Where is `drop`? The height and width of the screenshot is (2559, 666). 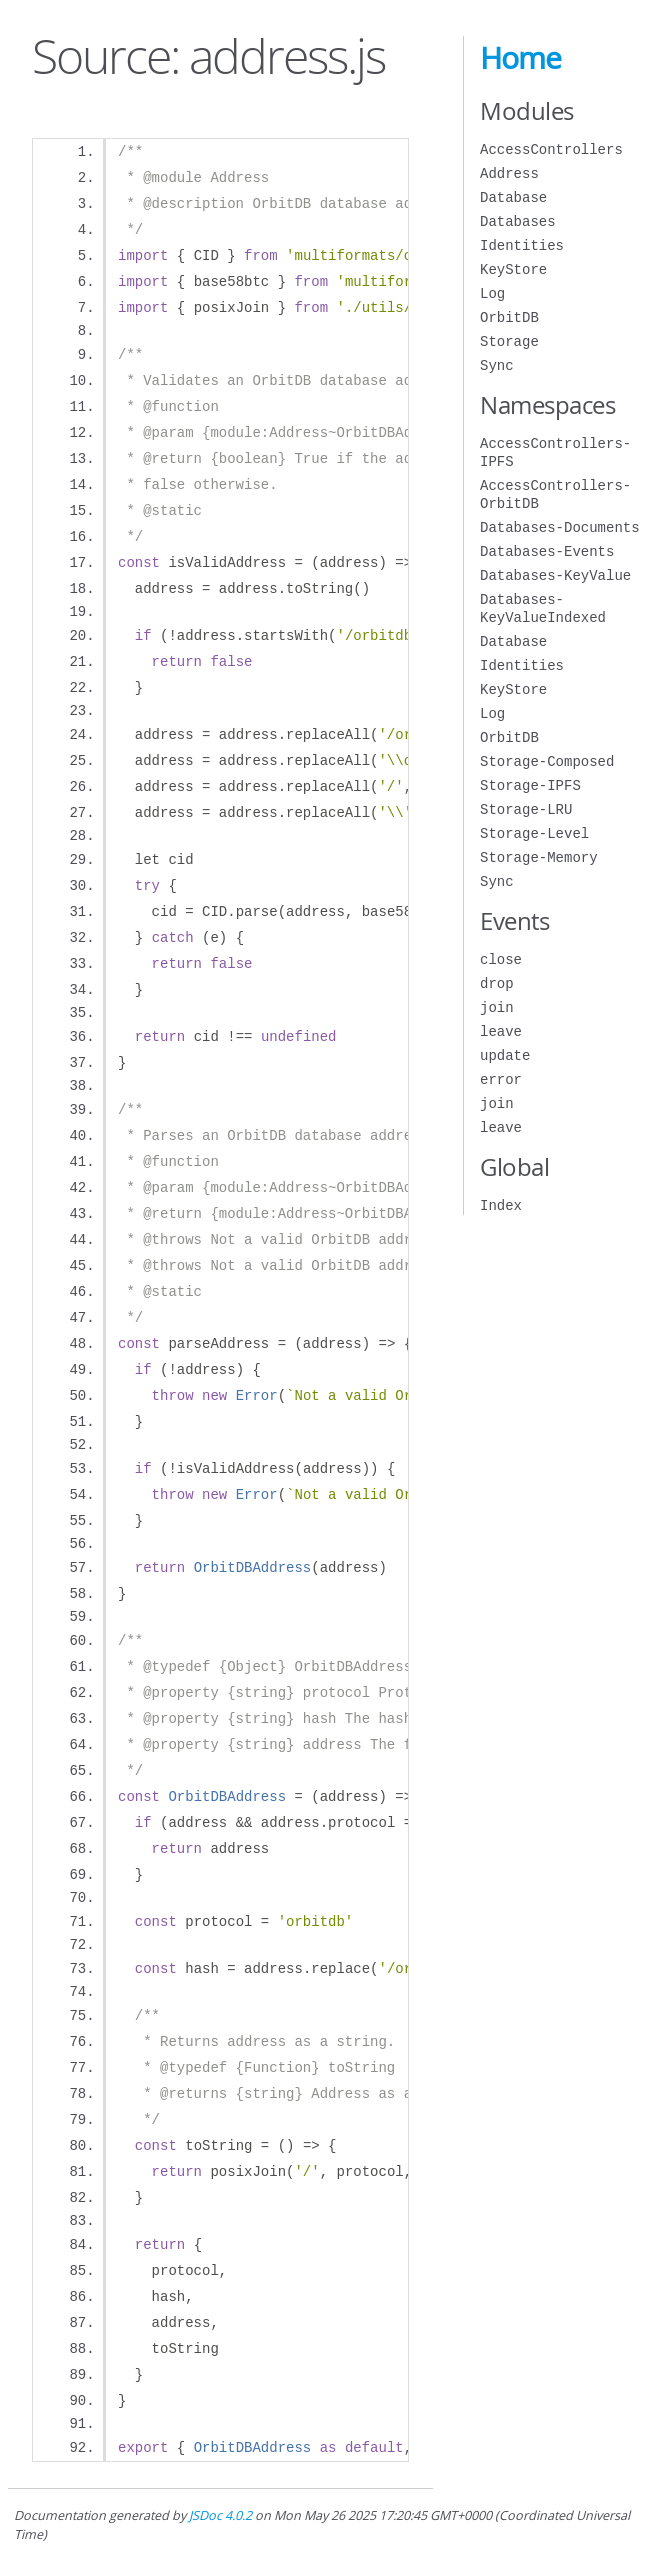 drop is located at coordinates (497, 983).